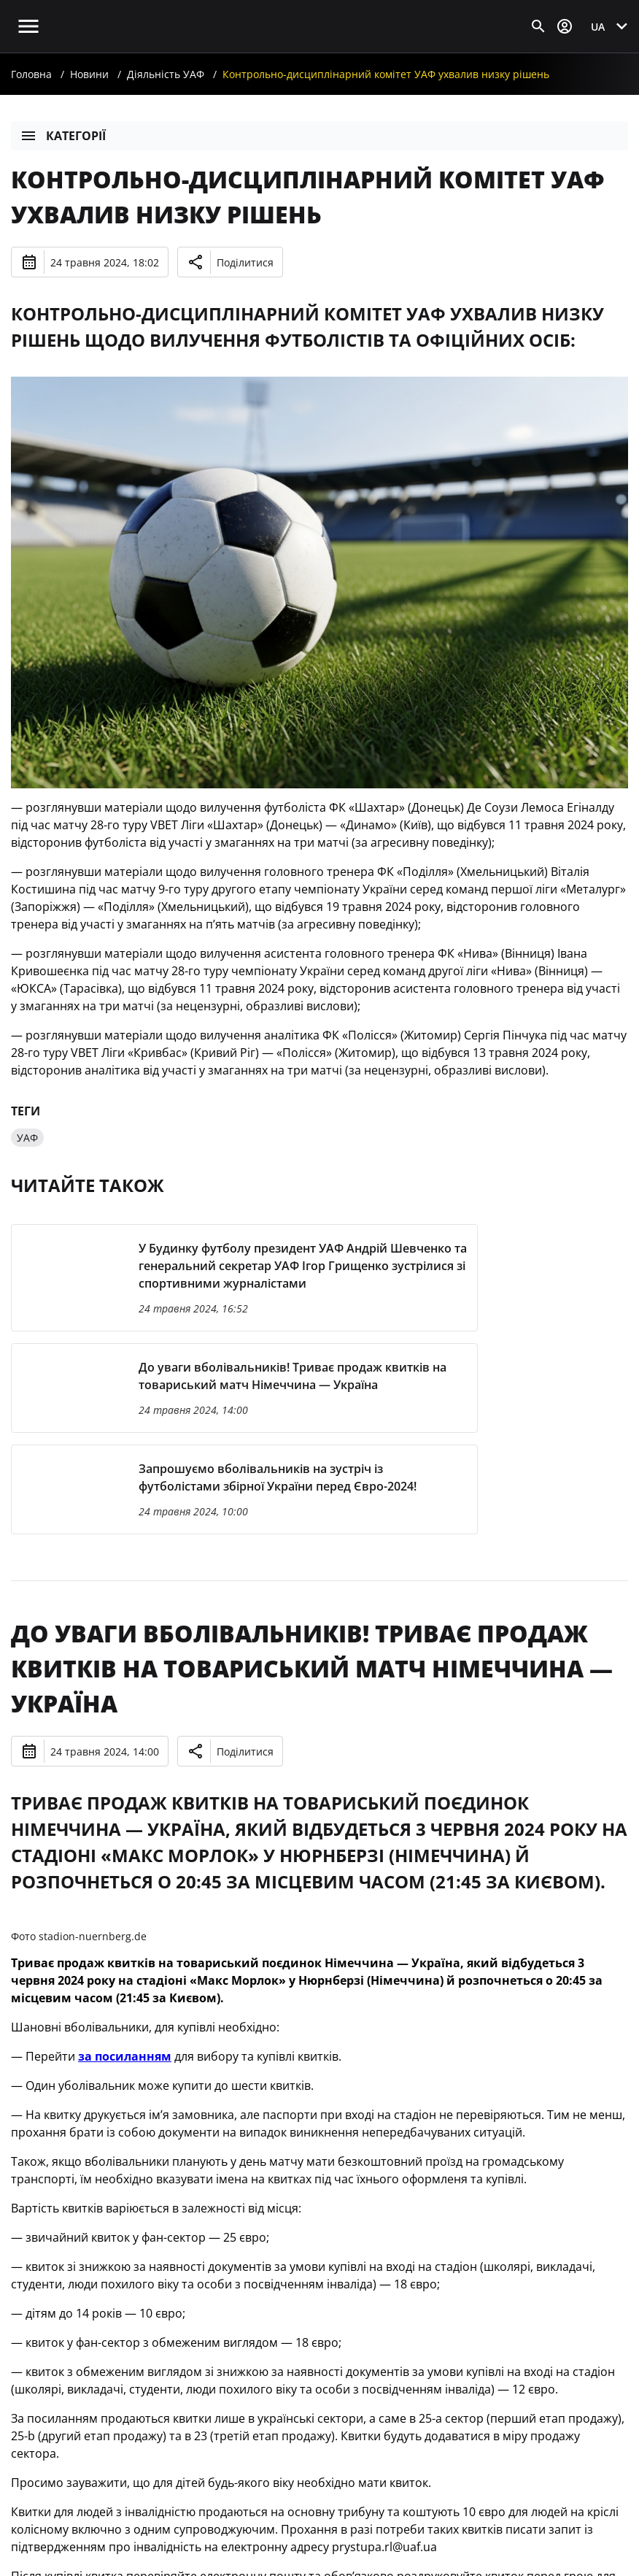  What do you see at coordinates (28, 26) in the screenshot?
I see `[Відкрити головне меню]` at bounding box center [28, 26].